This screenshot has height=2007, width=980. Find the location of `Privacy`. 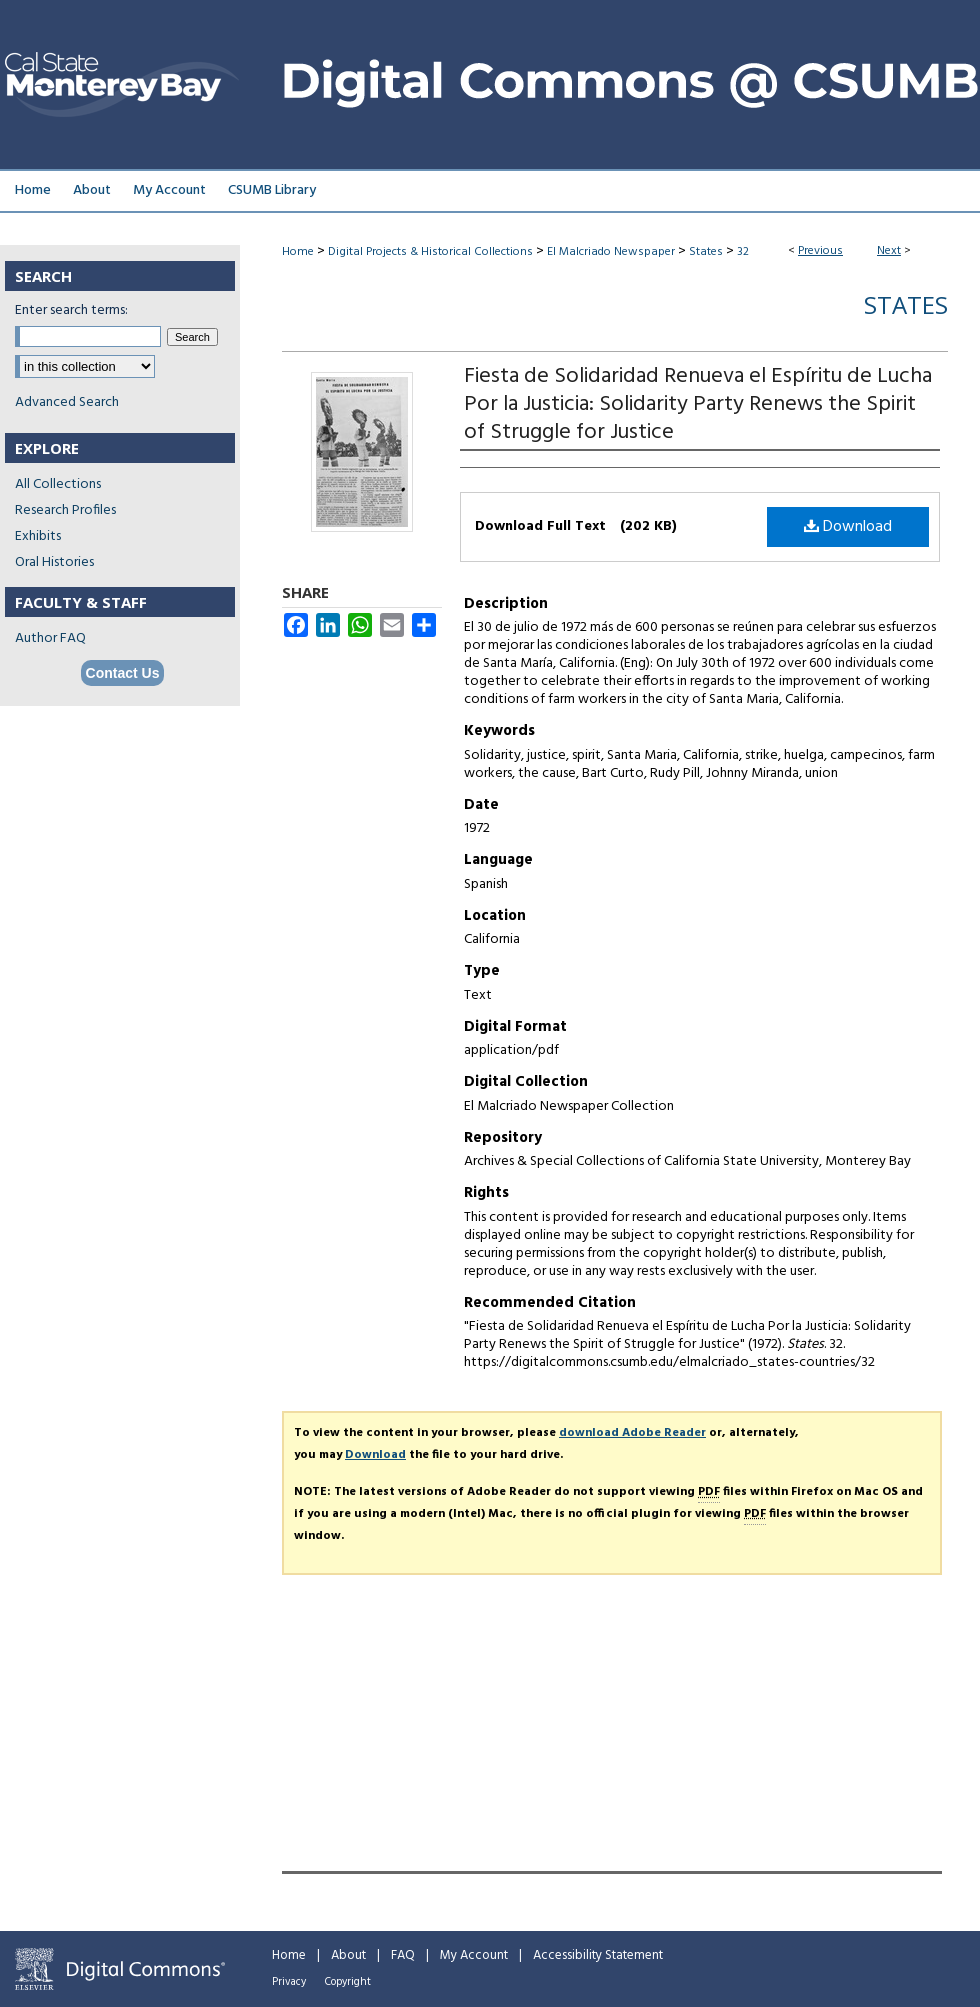

Privacy is located at coordinates (289, 1982).